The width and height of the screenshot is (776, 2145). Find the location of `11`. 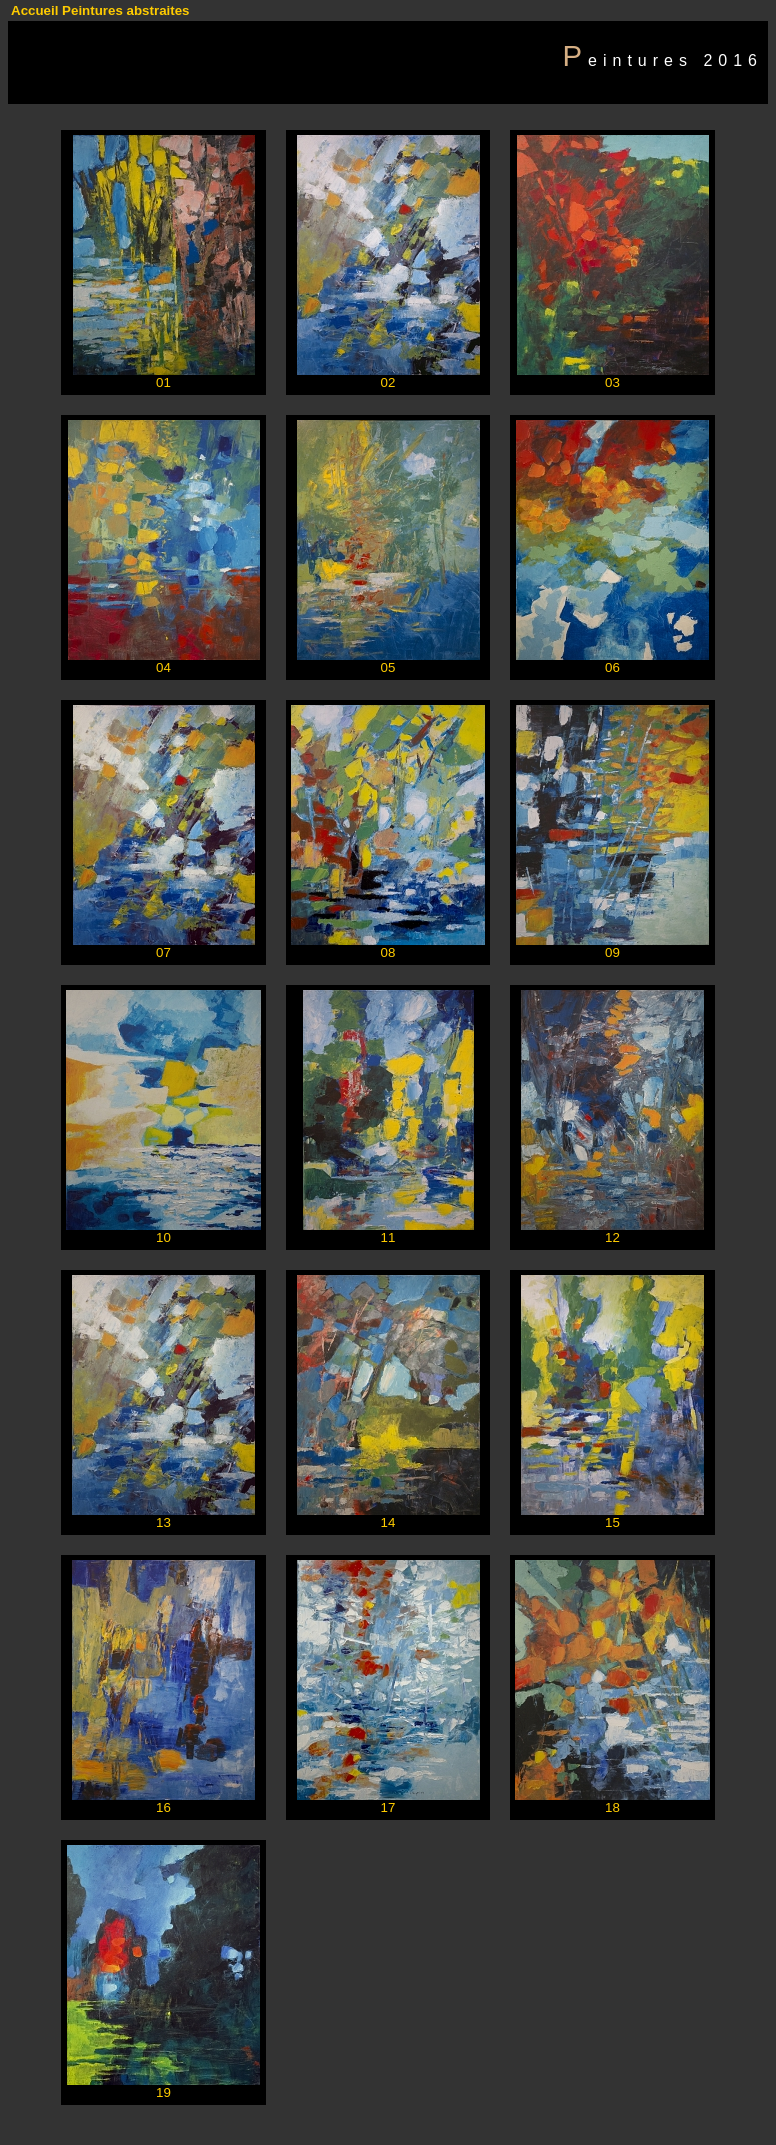

11 is located at coordinates (388, 1237).